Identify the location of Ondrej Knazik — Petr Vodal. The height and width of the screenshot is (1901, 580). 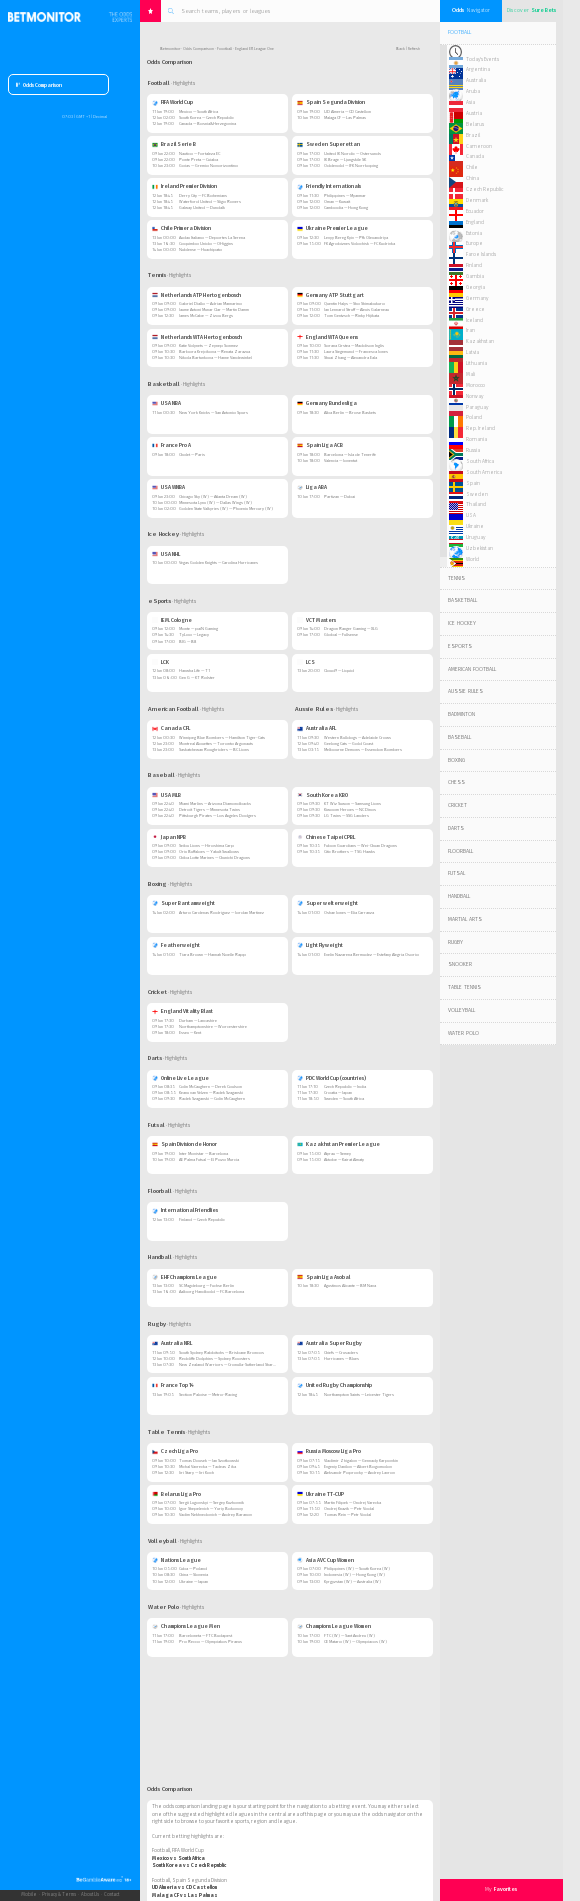
(349, 1508).